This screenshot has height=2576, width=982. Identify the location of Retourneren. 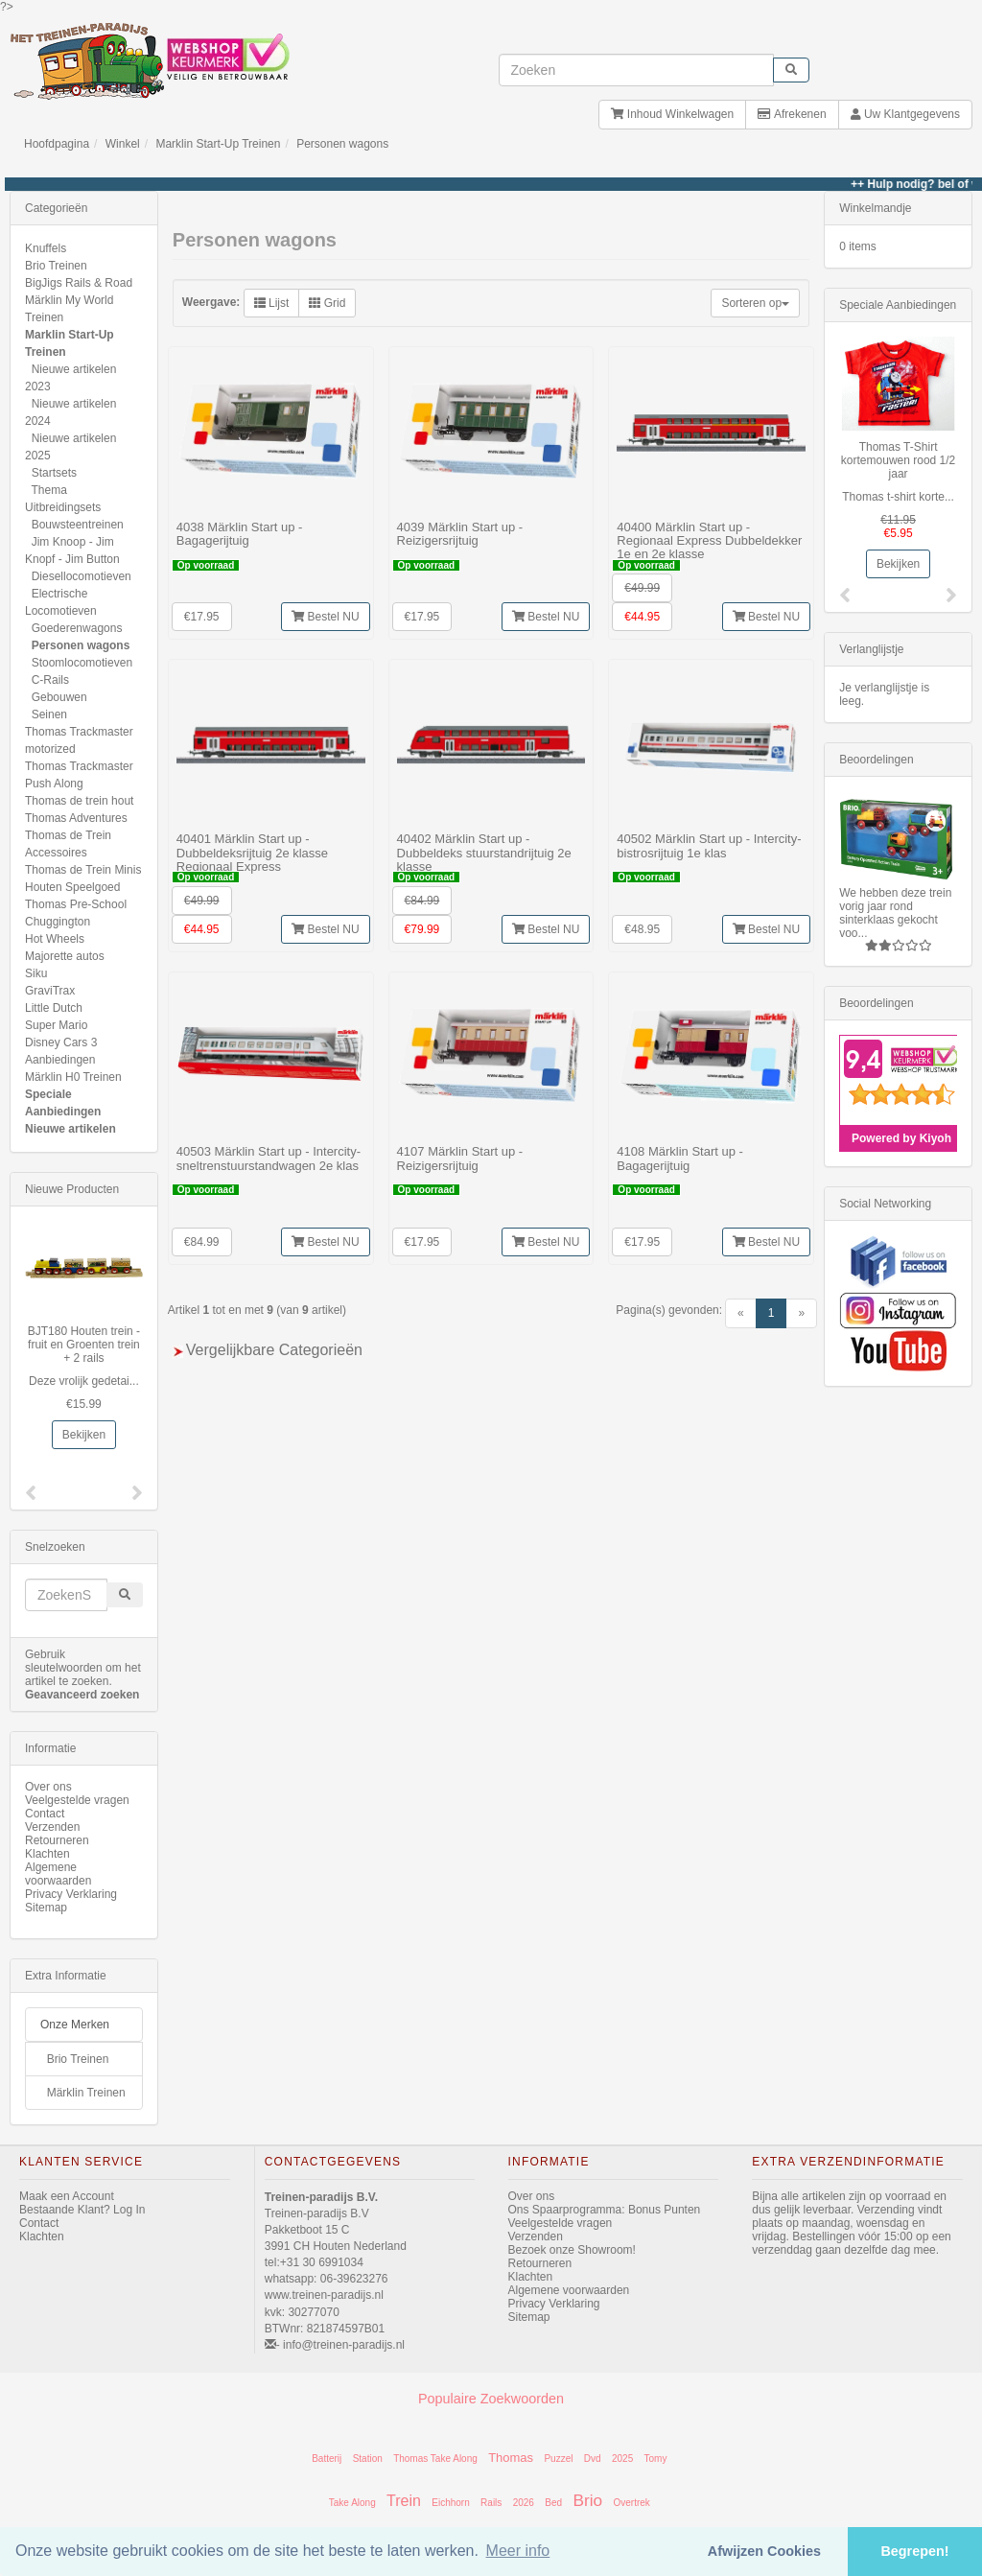
(57, 1840).